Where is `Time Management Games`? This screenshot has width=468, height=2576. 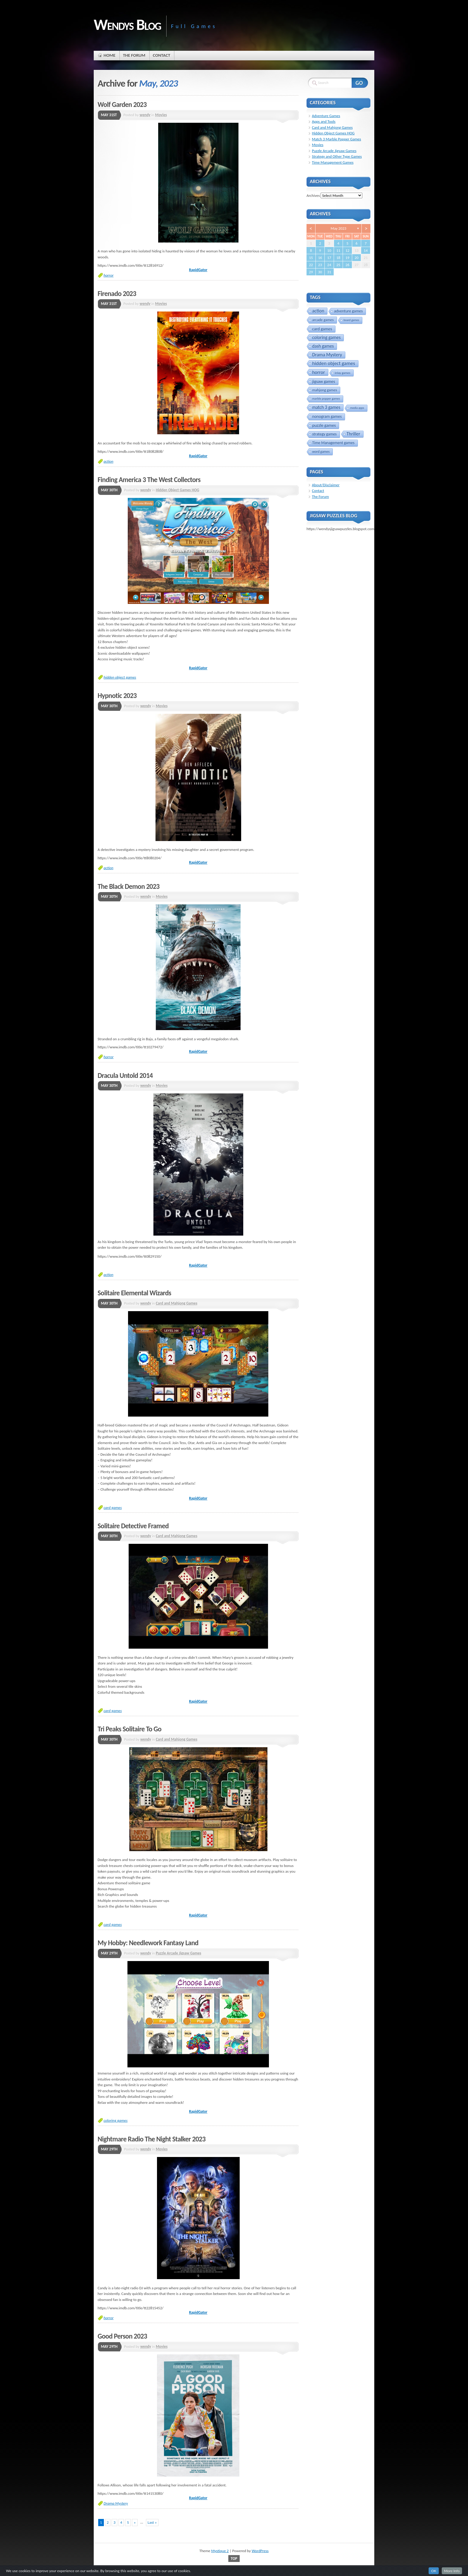 Time Management Games is located at coordinates (332, 162).